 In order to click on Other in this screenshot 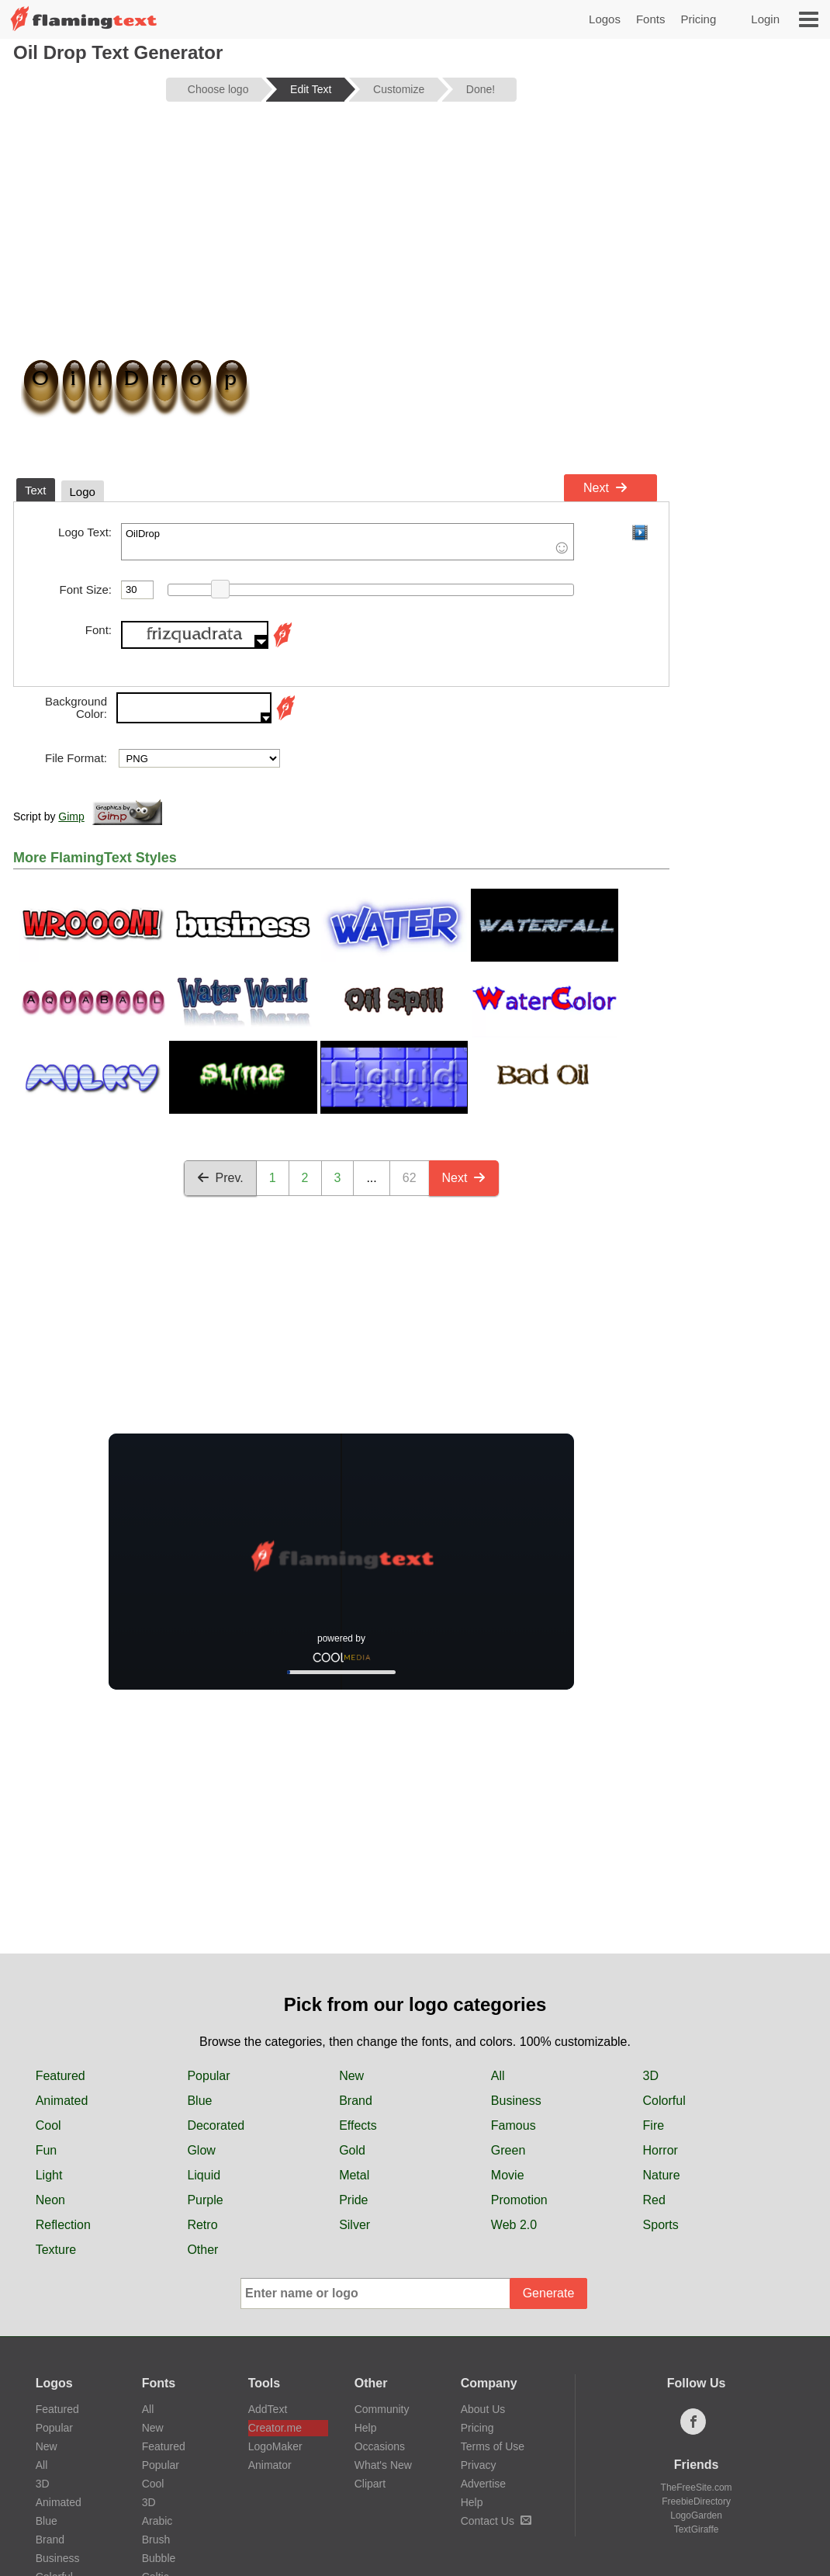, I will do `click(202, 2249)`.